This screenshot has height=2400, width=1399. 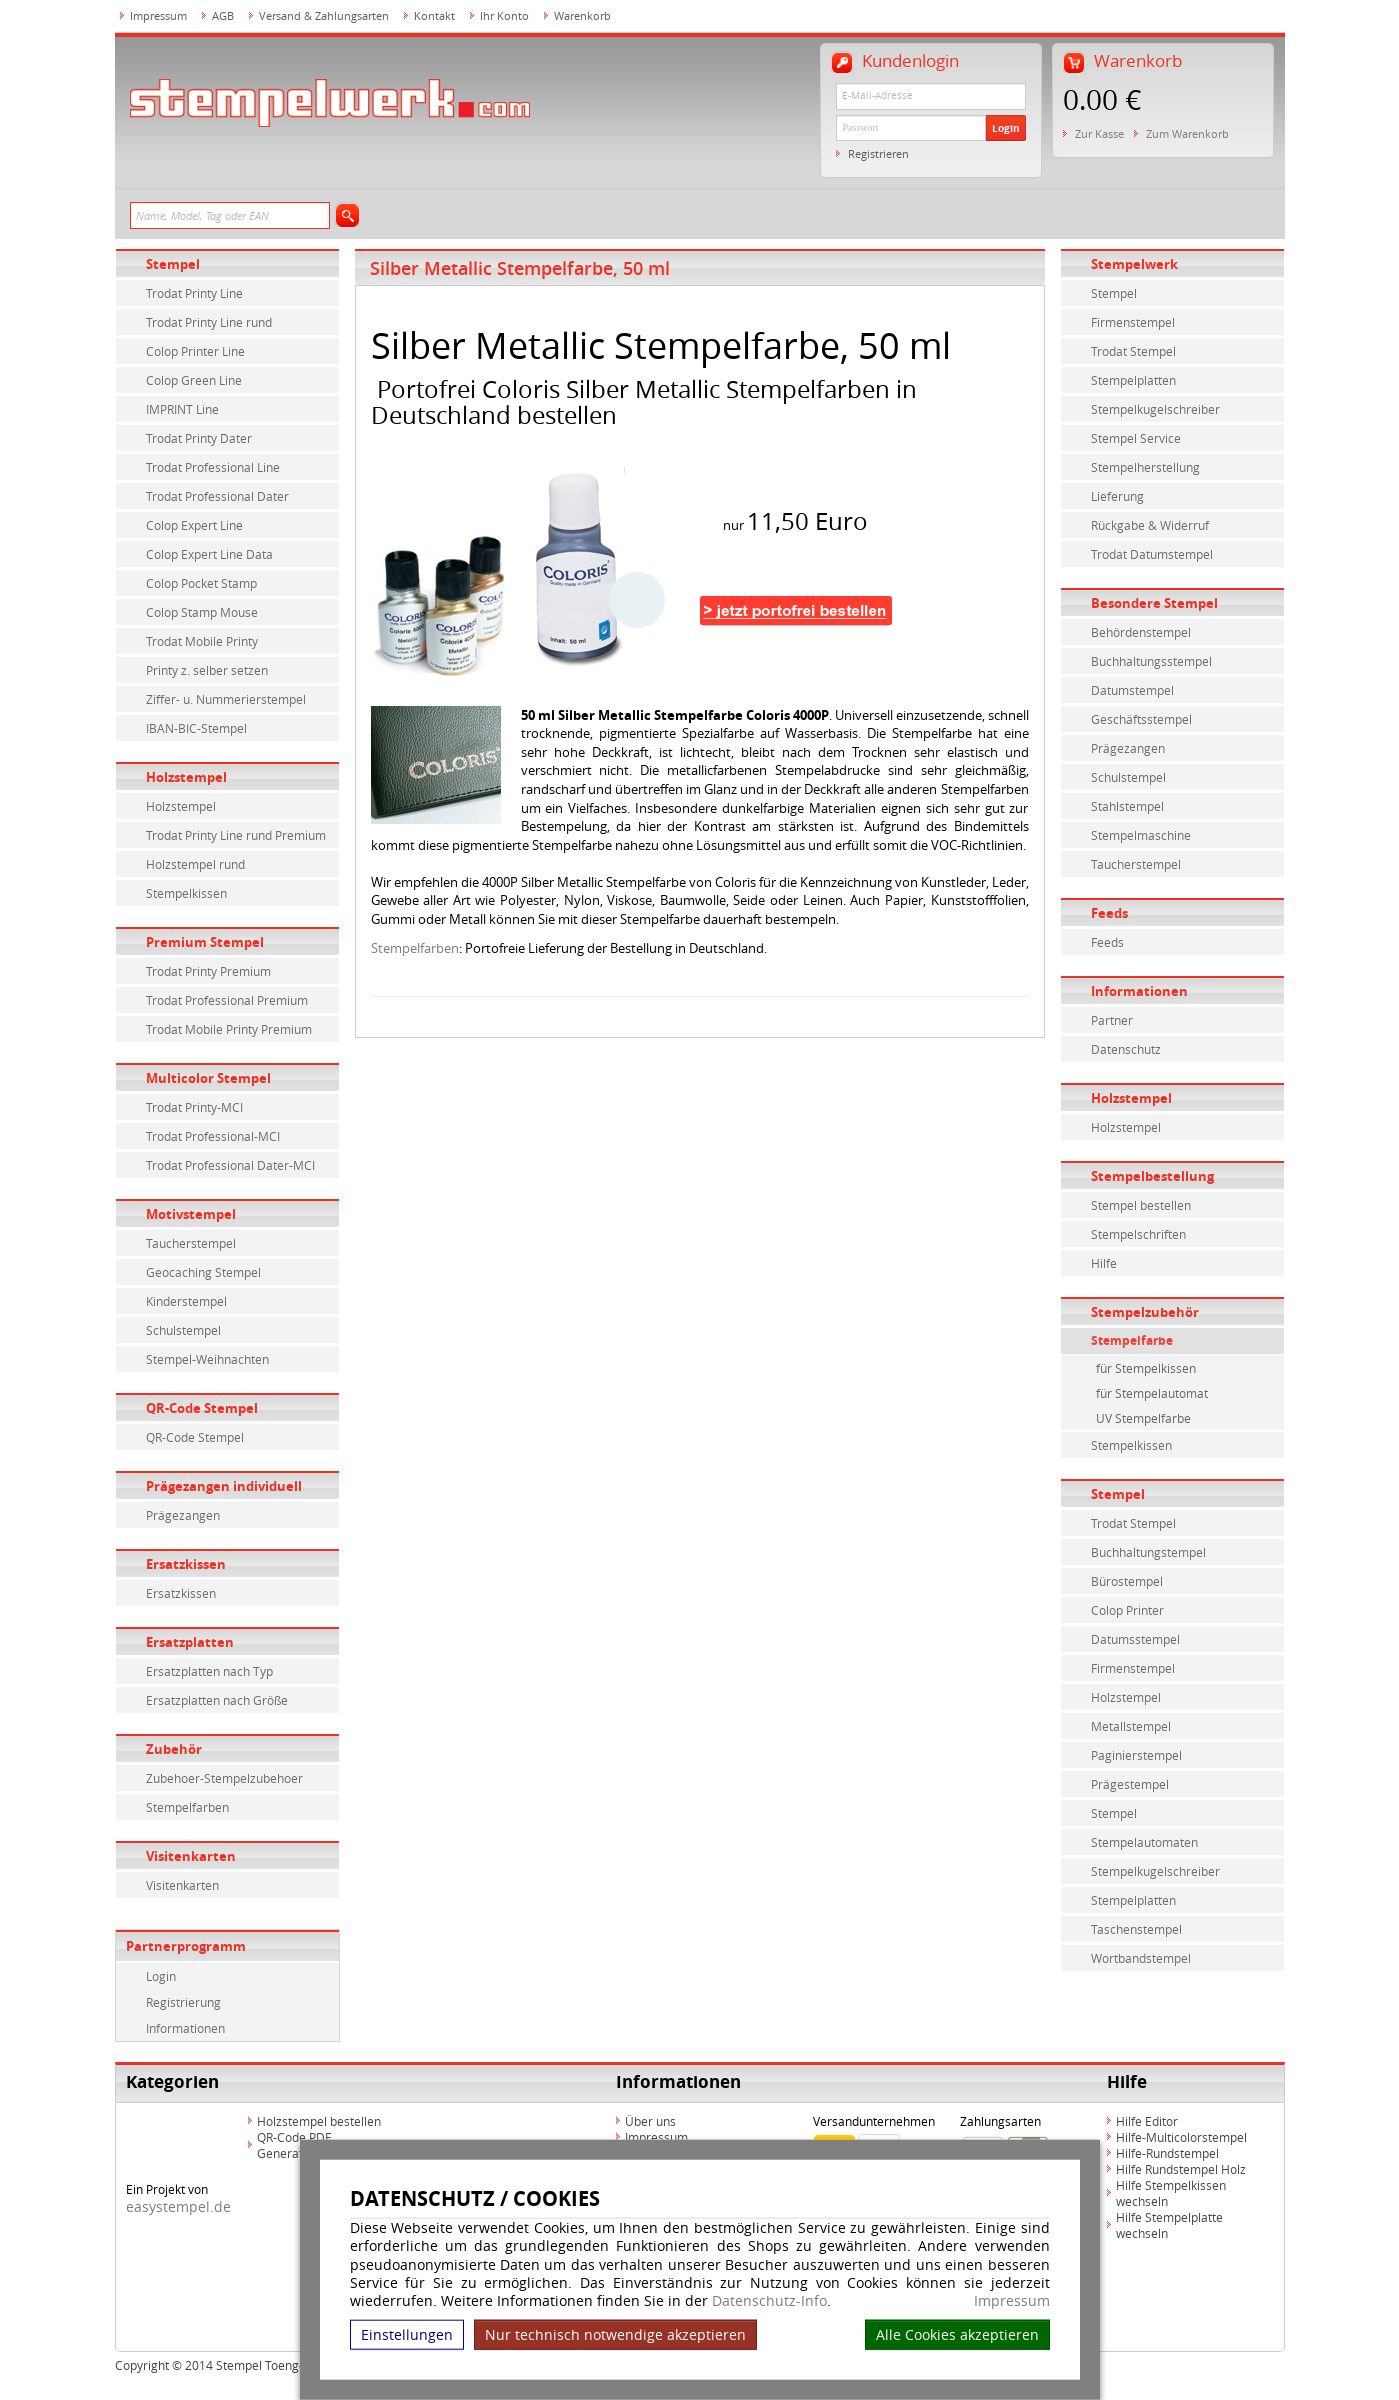 I want to click on Stempelplatten, so click(x=1133, y=380).